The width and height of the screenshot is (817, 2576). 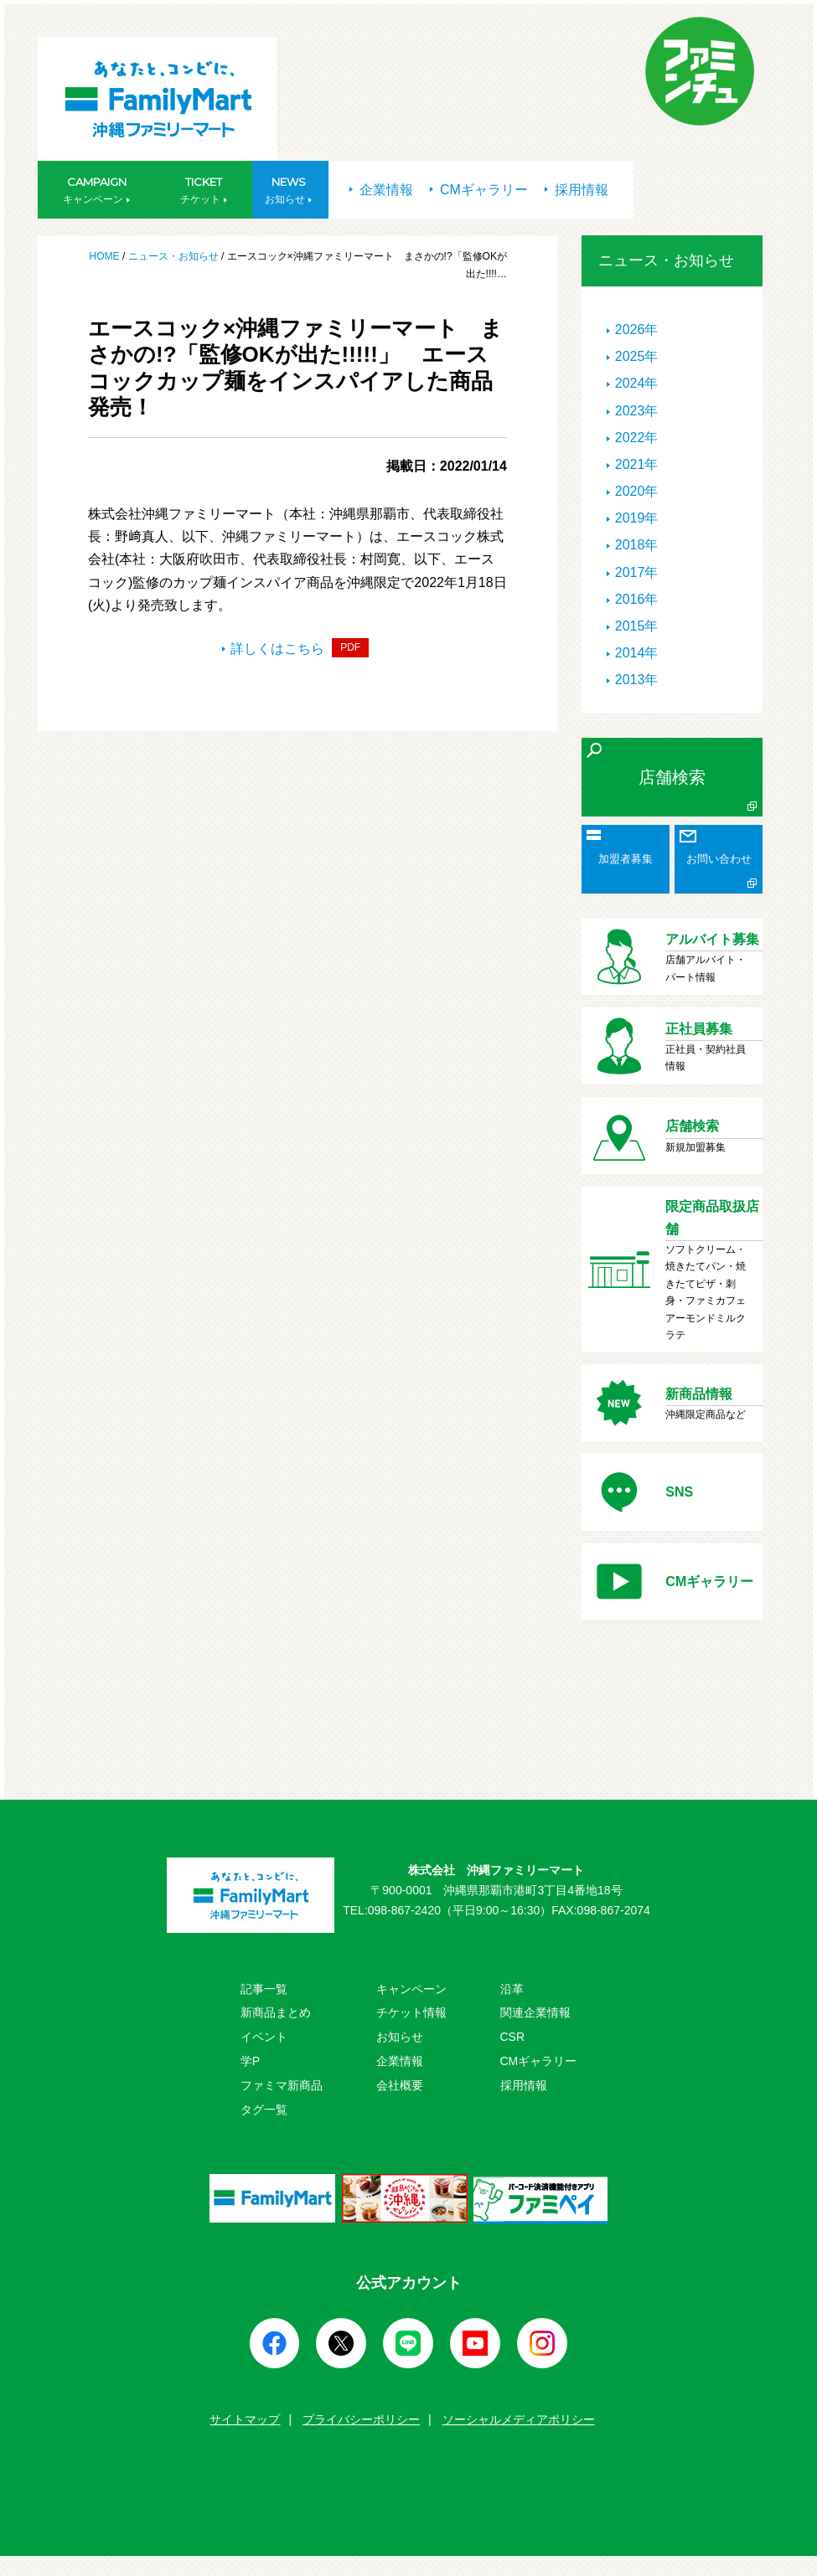 What do you see at coordinates (479, 190) in the screenshot?
I see `CMギャラリー` at bounding box center [479, 190].